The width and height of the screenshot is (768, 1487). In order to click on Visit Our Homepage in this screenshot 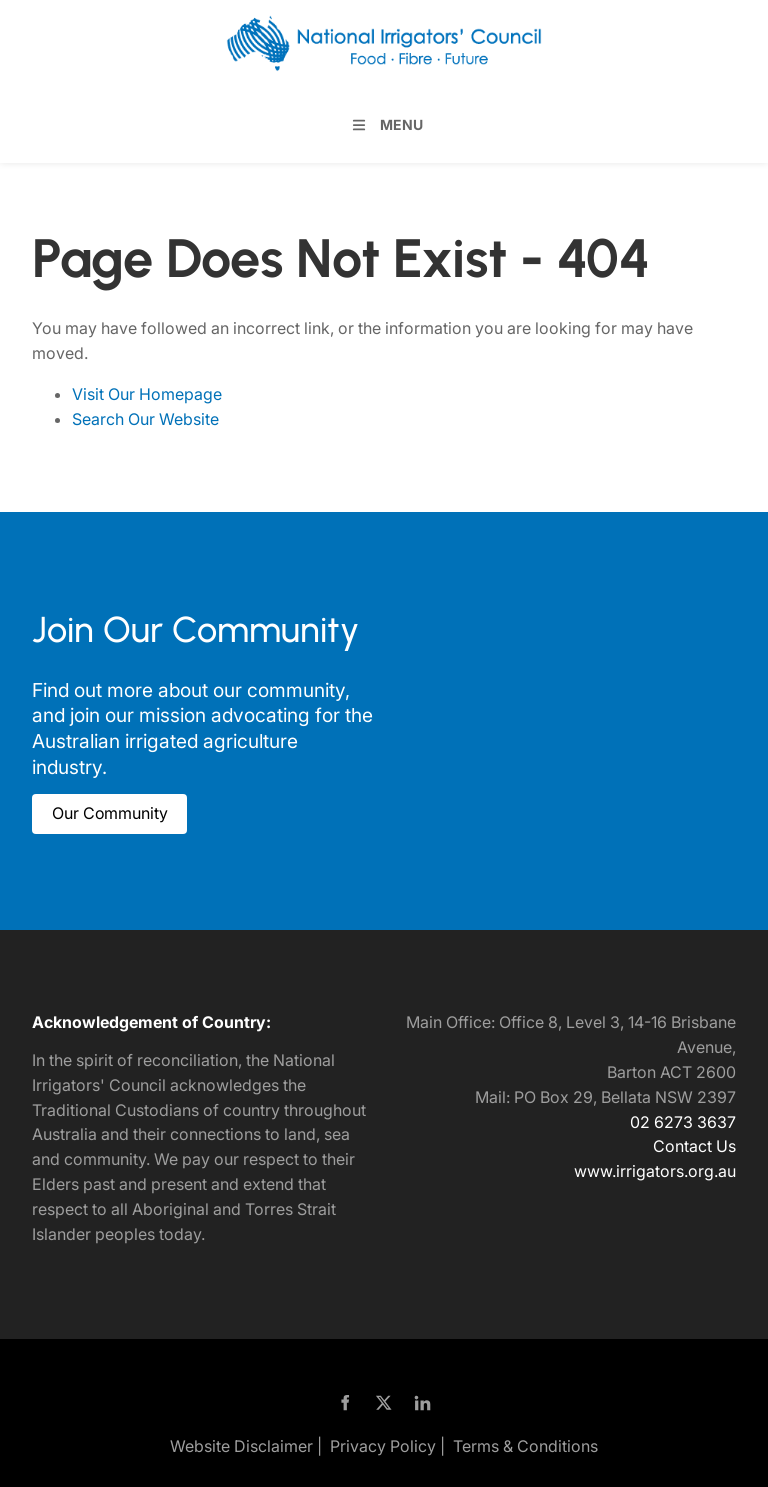, I will do `click(147, 394)`.